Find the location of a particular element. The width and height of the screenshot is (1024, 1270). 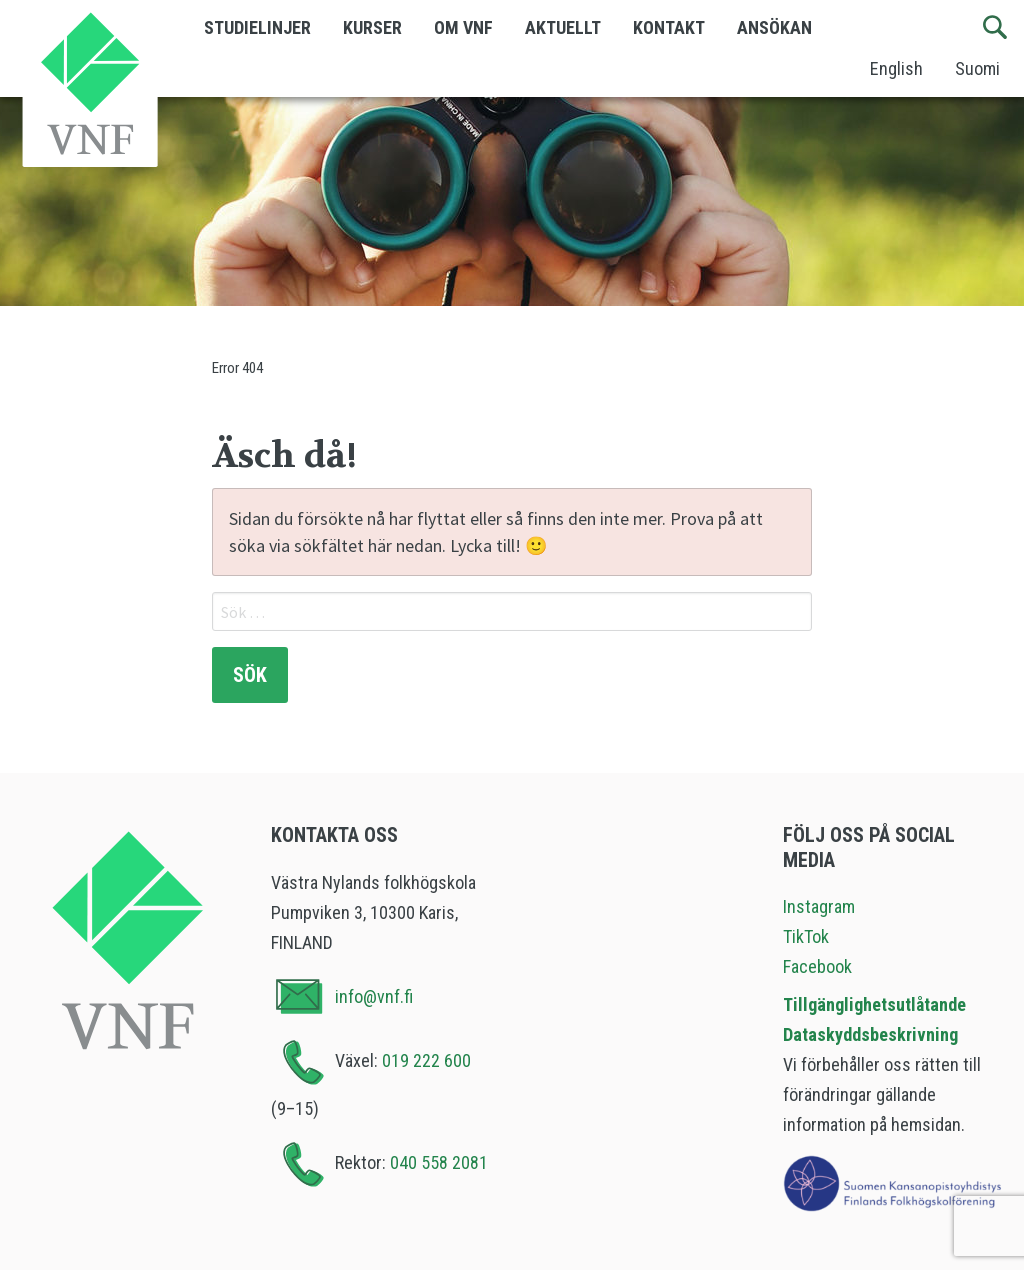

Studielinjer is located at coordinates (257, 27).